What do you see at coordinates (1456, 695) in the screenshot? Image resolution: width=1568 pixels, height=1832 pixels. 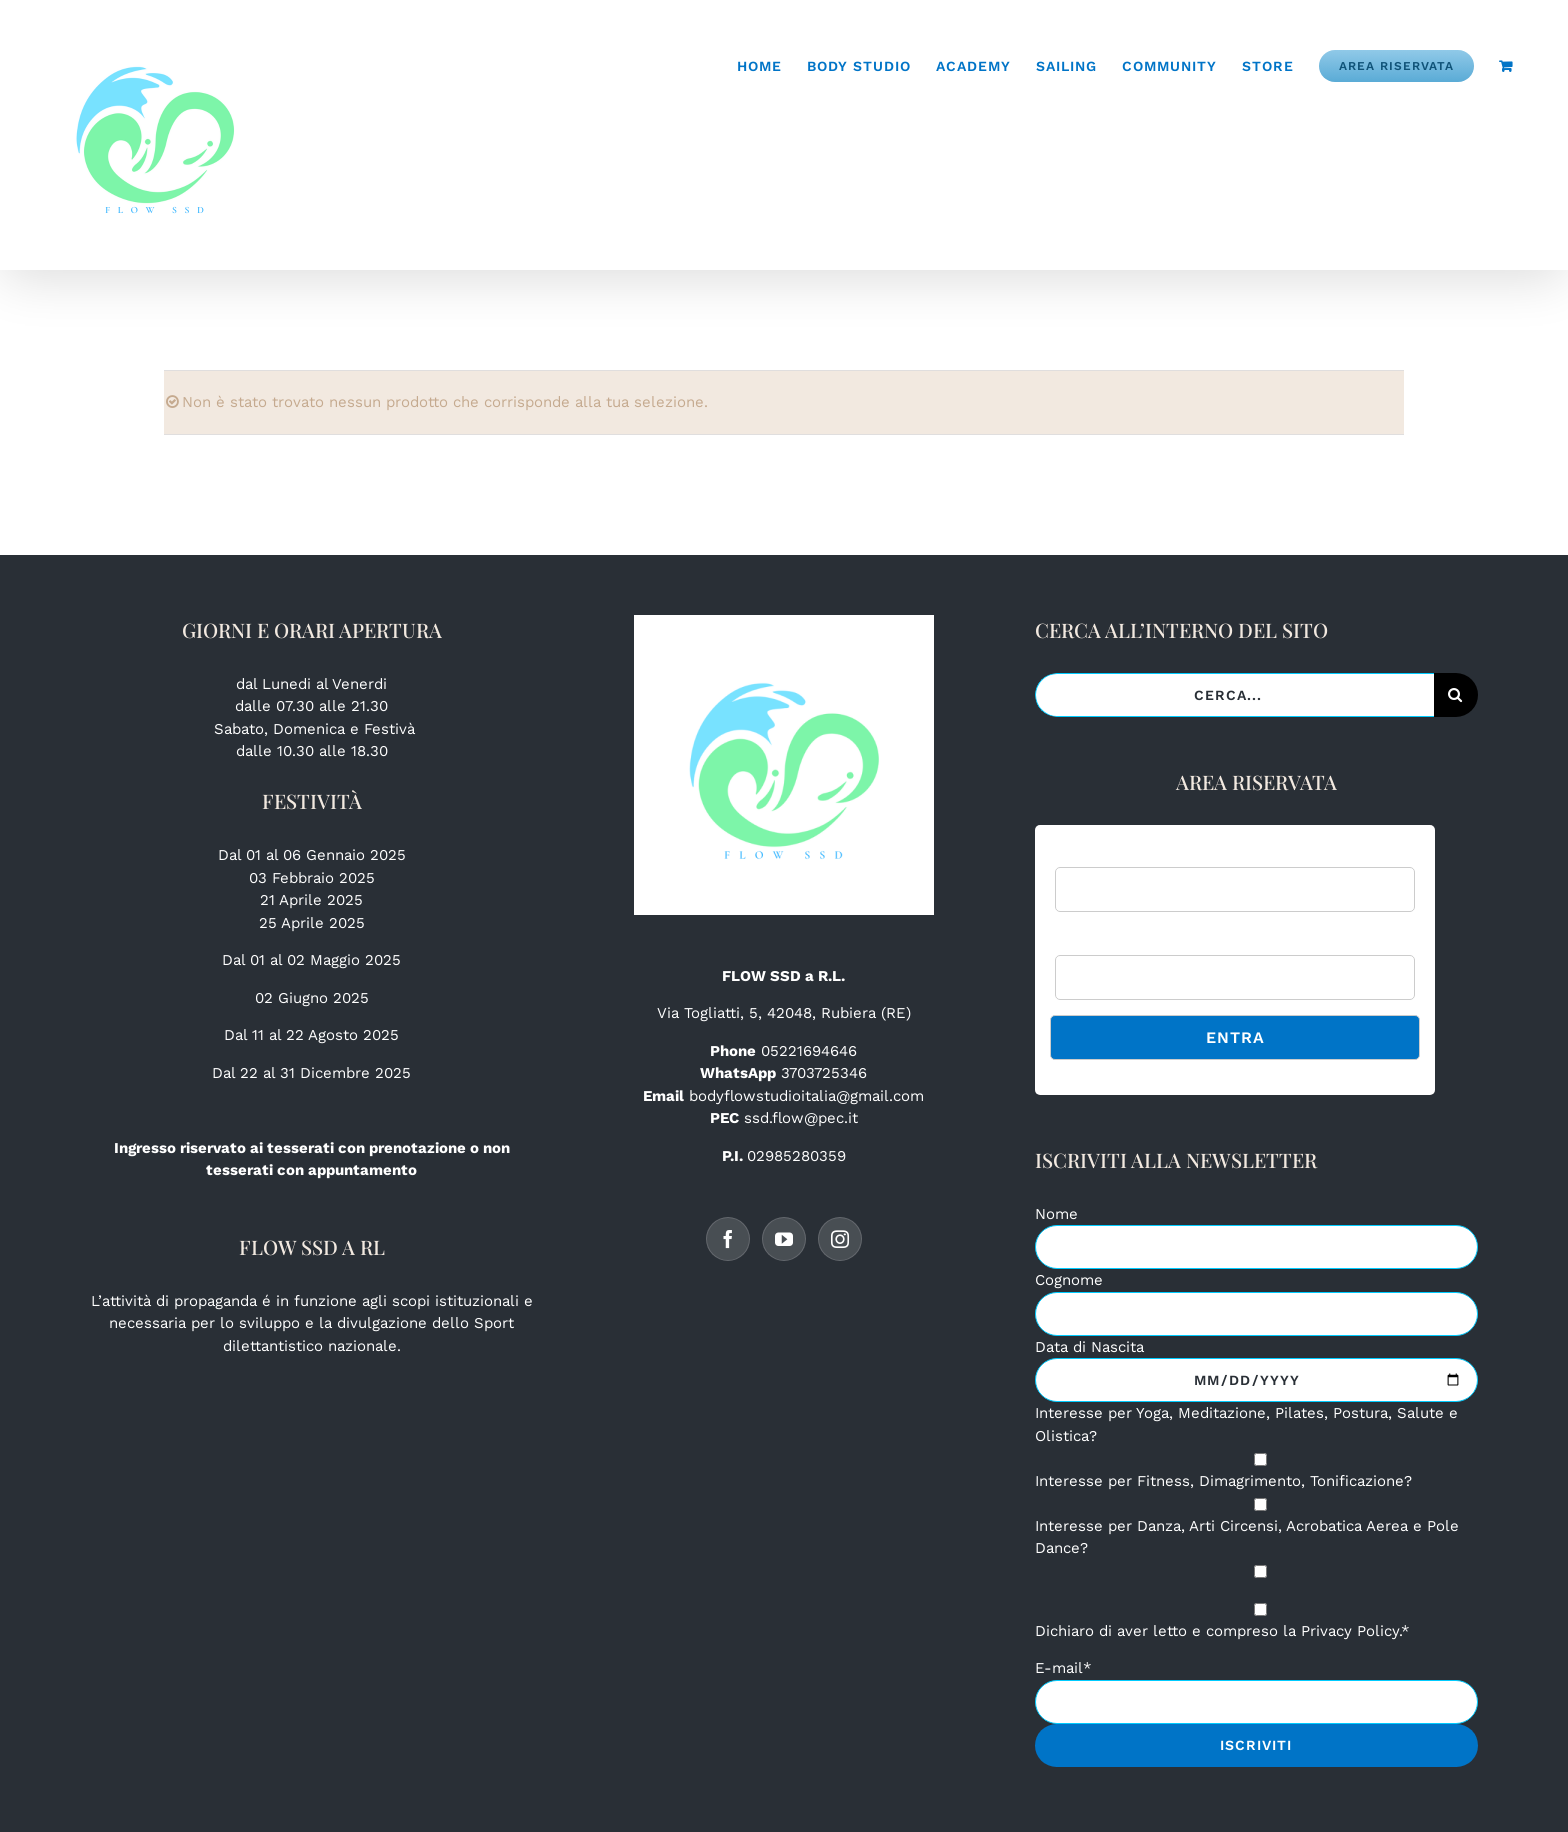 I see `[Cerca]` at bounding box center [1456, 695].